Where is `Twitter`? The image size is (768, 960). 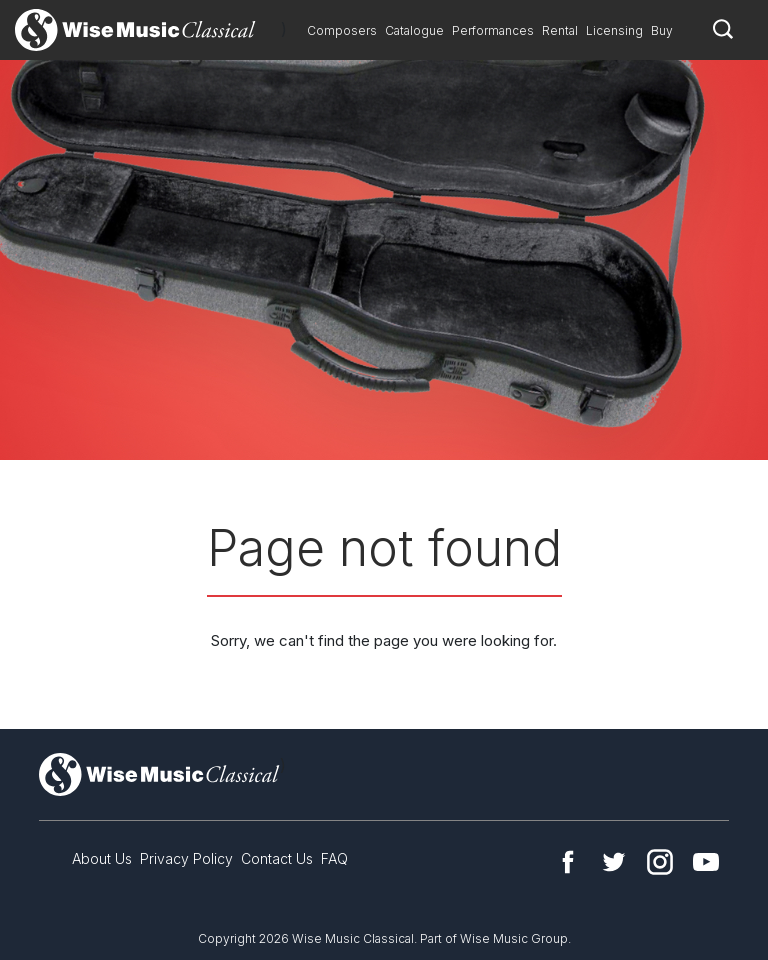 Twitter is located at coordinates (614, 862).